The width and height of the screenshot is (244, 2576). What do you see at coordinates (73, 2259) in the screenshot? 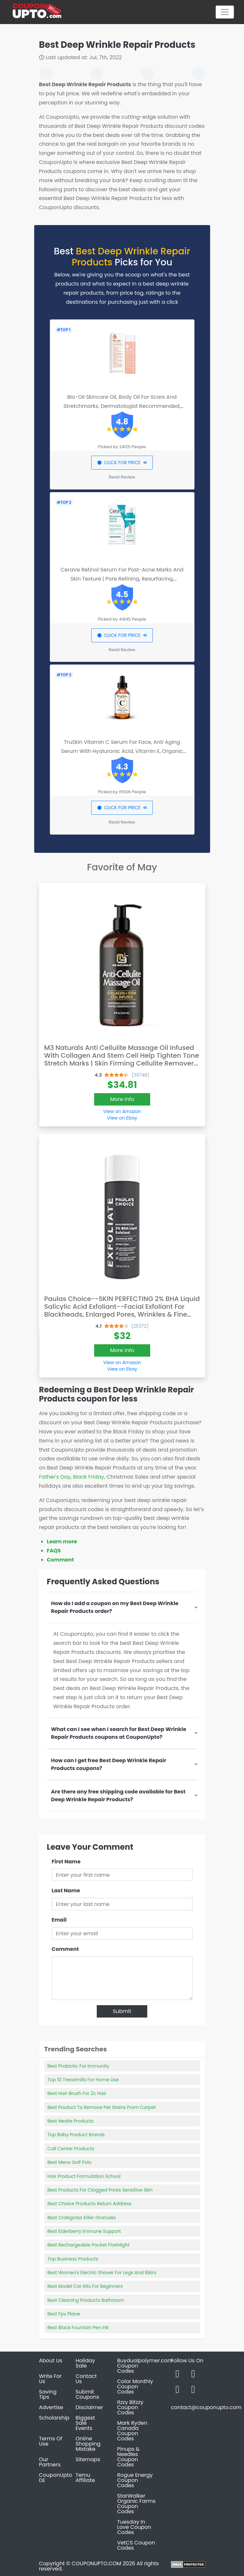
I see `Top Business Products` at bounding box center [73, 2259].